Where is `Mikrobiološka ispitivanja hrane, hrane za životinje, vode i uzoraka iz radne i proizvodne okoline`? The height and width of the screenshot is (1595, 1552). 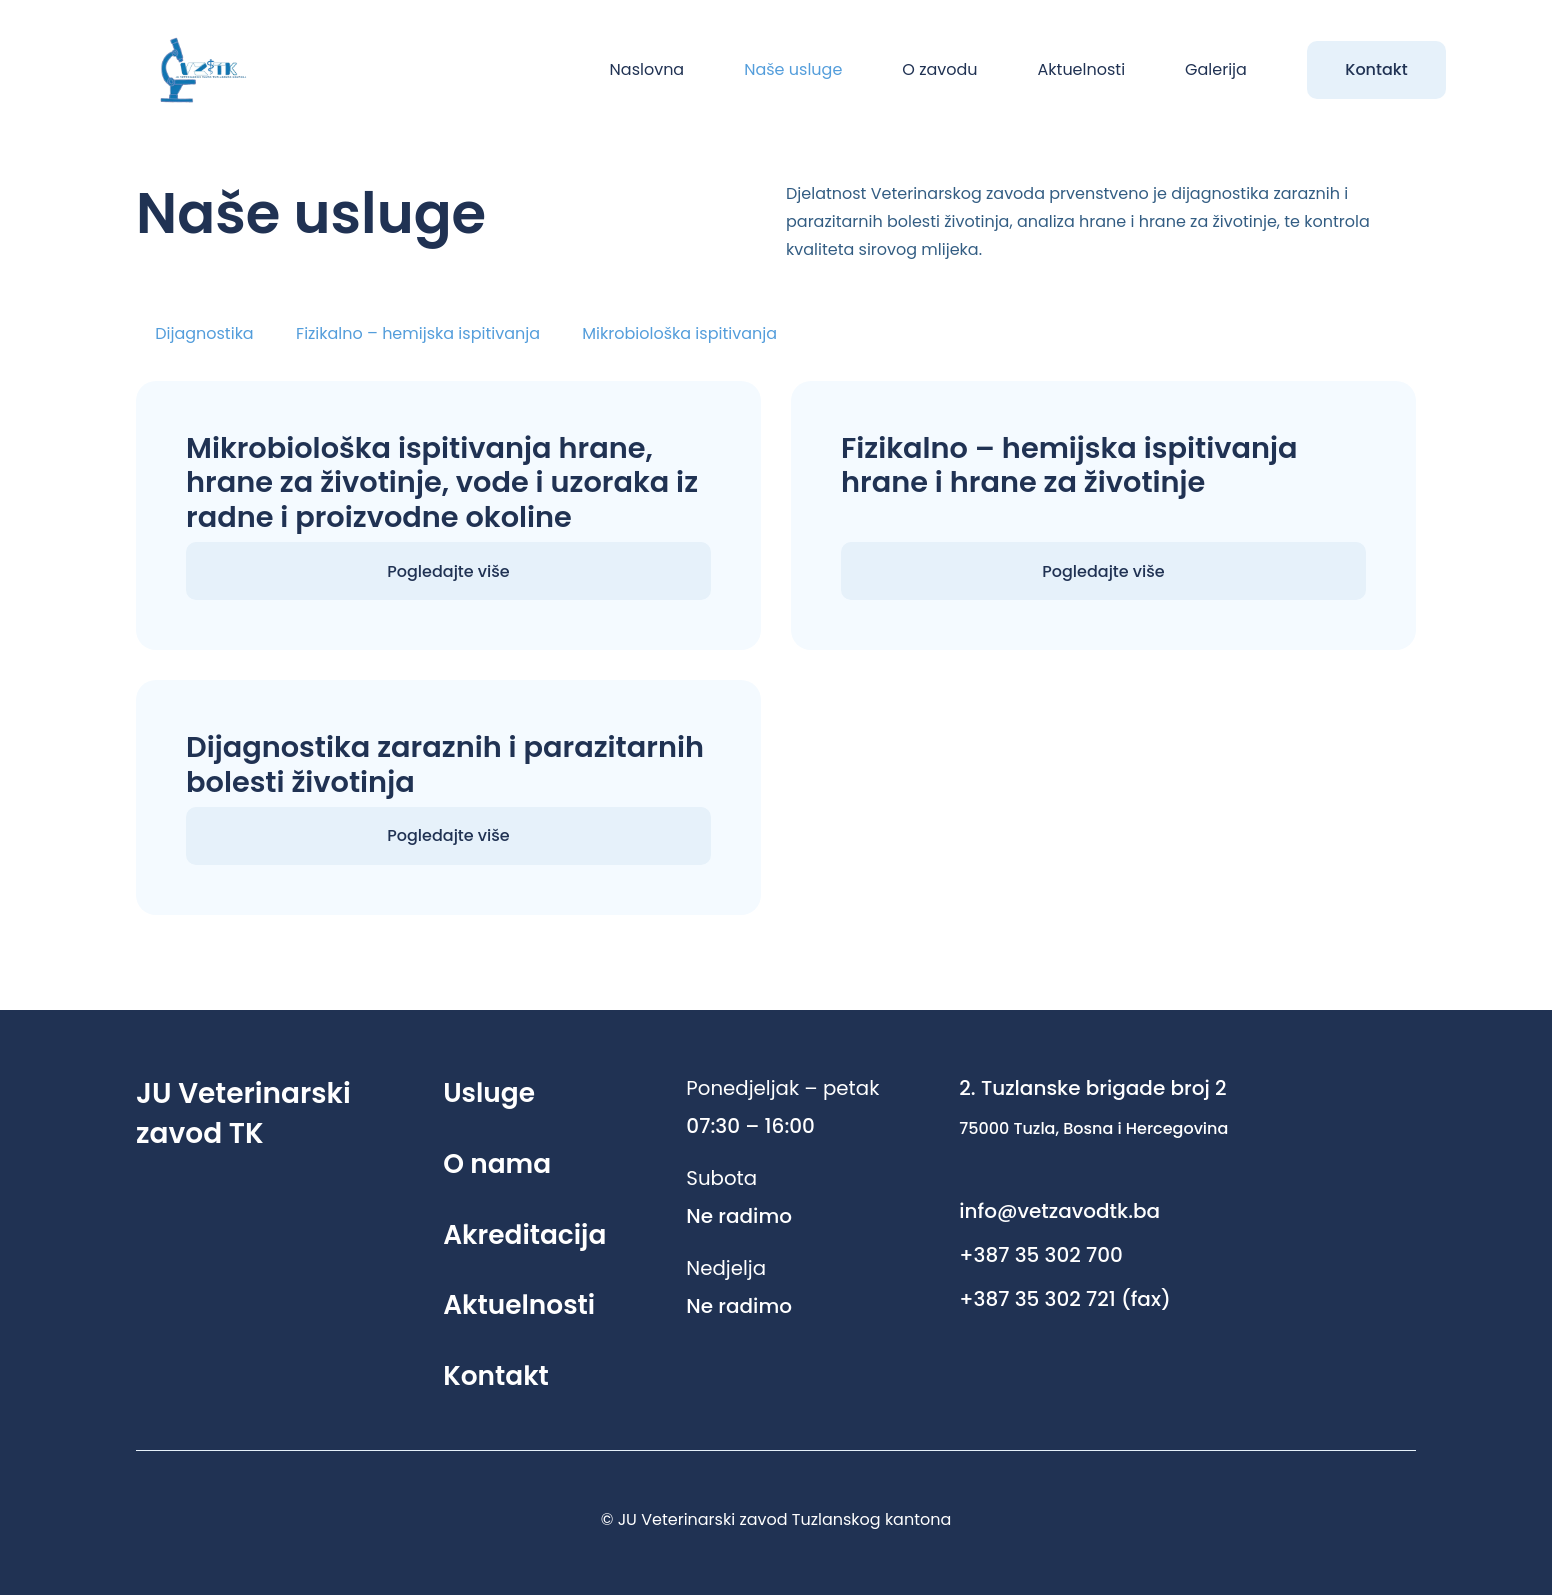
Mikrobiološka ispitivanja hrane, hrane za životinje, vode i uzoraka iz radne i proizvodne okoline is located at coordinates (442, 482).